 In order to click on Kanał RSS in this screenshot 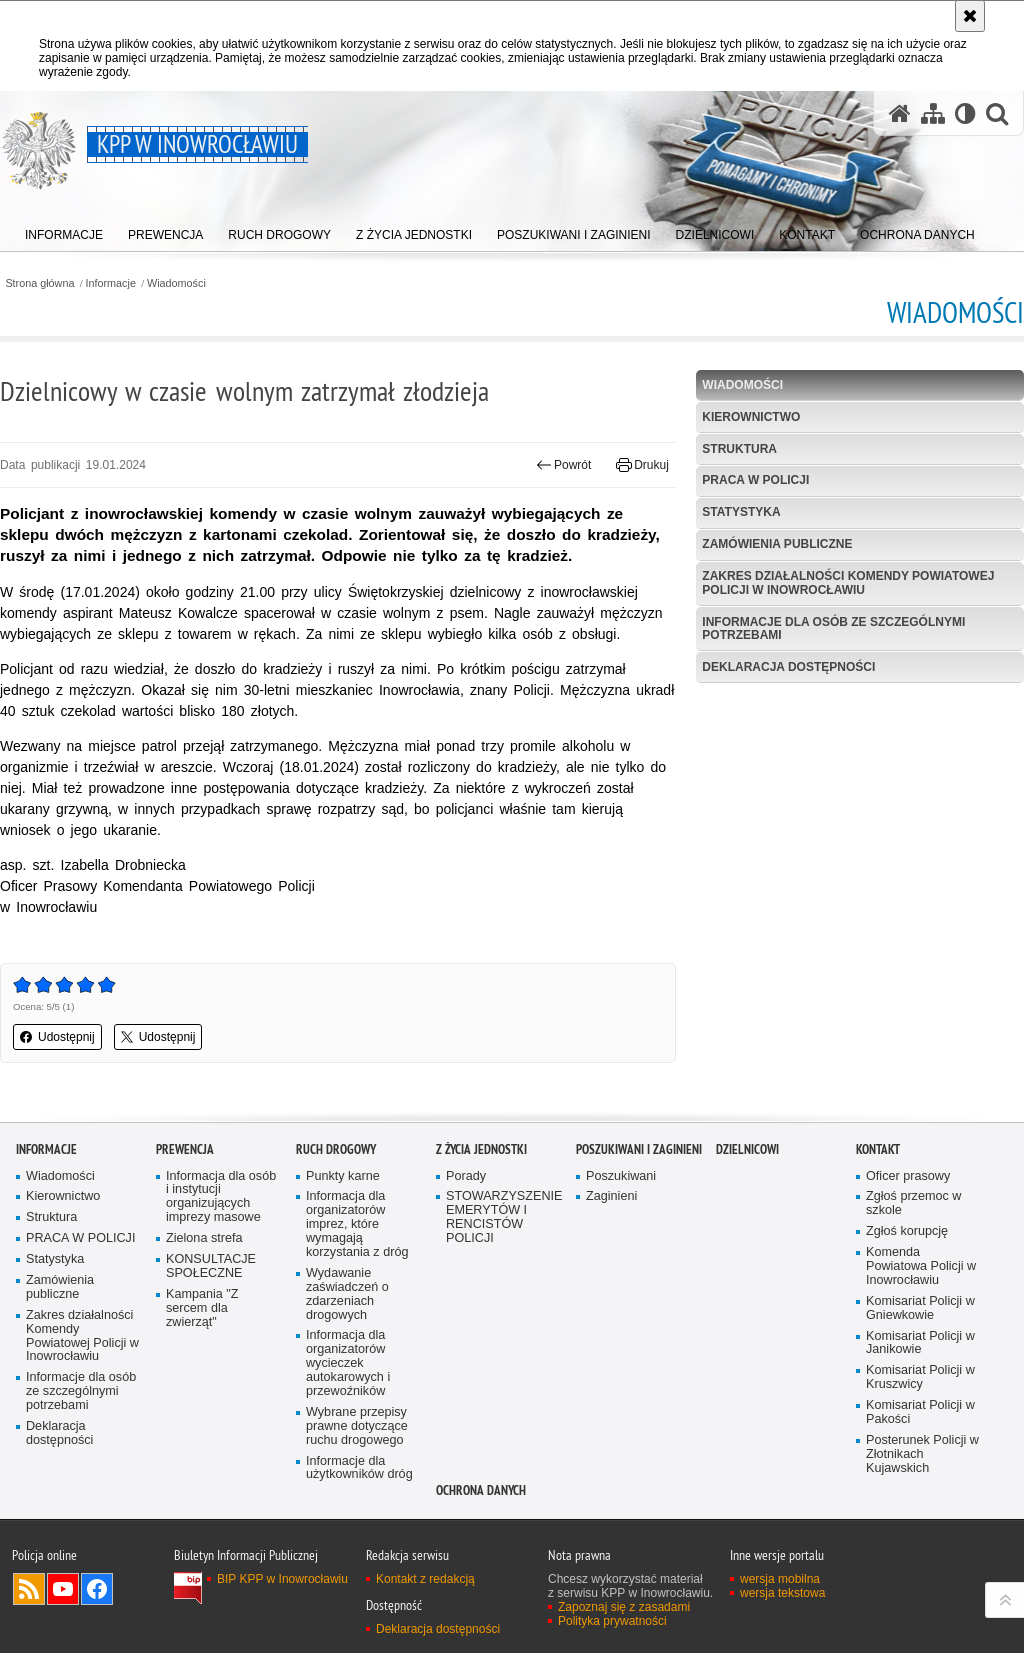, I will do `click(29, 1589)`.